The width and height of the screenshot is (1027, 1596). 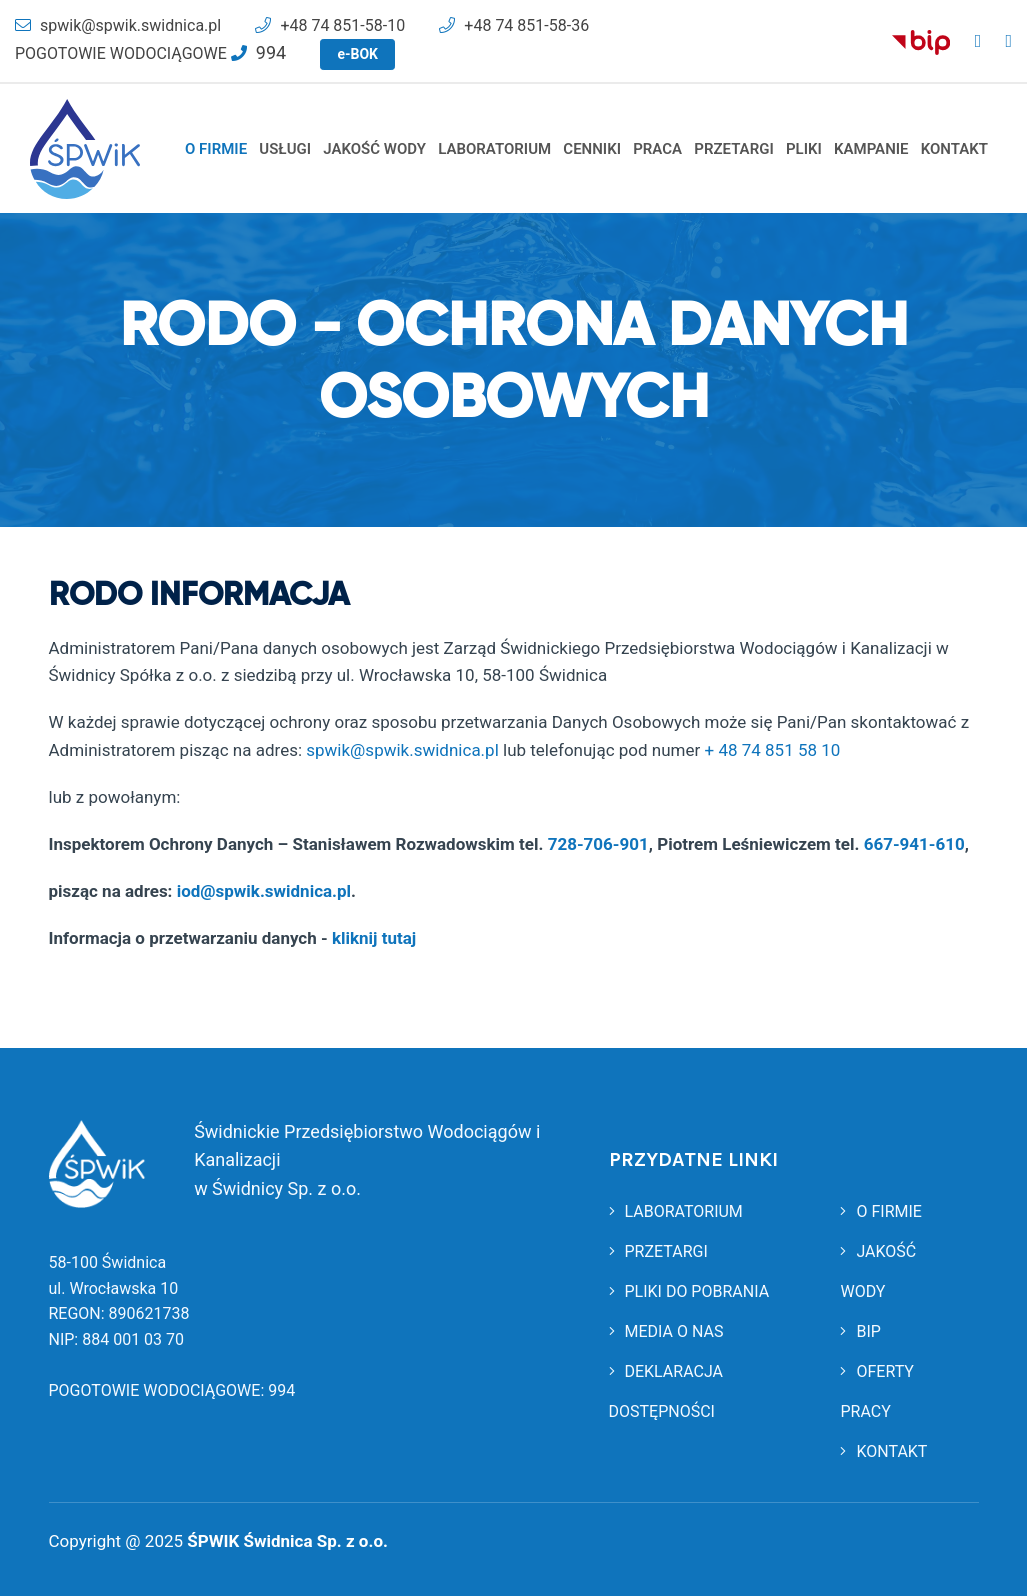 I want to click on KONTAKT, so click(x=954, y=149).